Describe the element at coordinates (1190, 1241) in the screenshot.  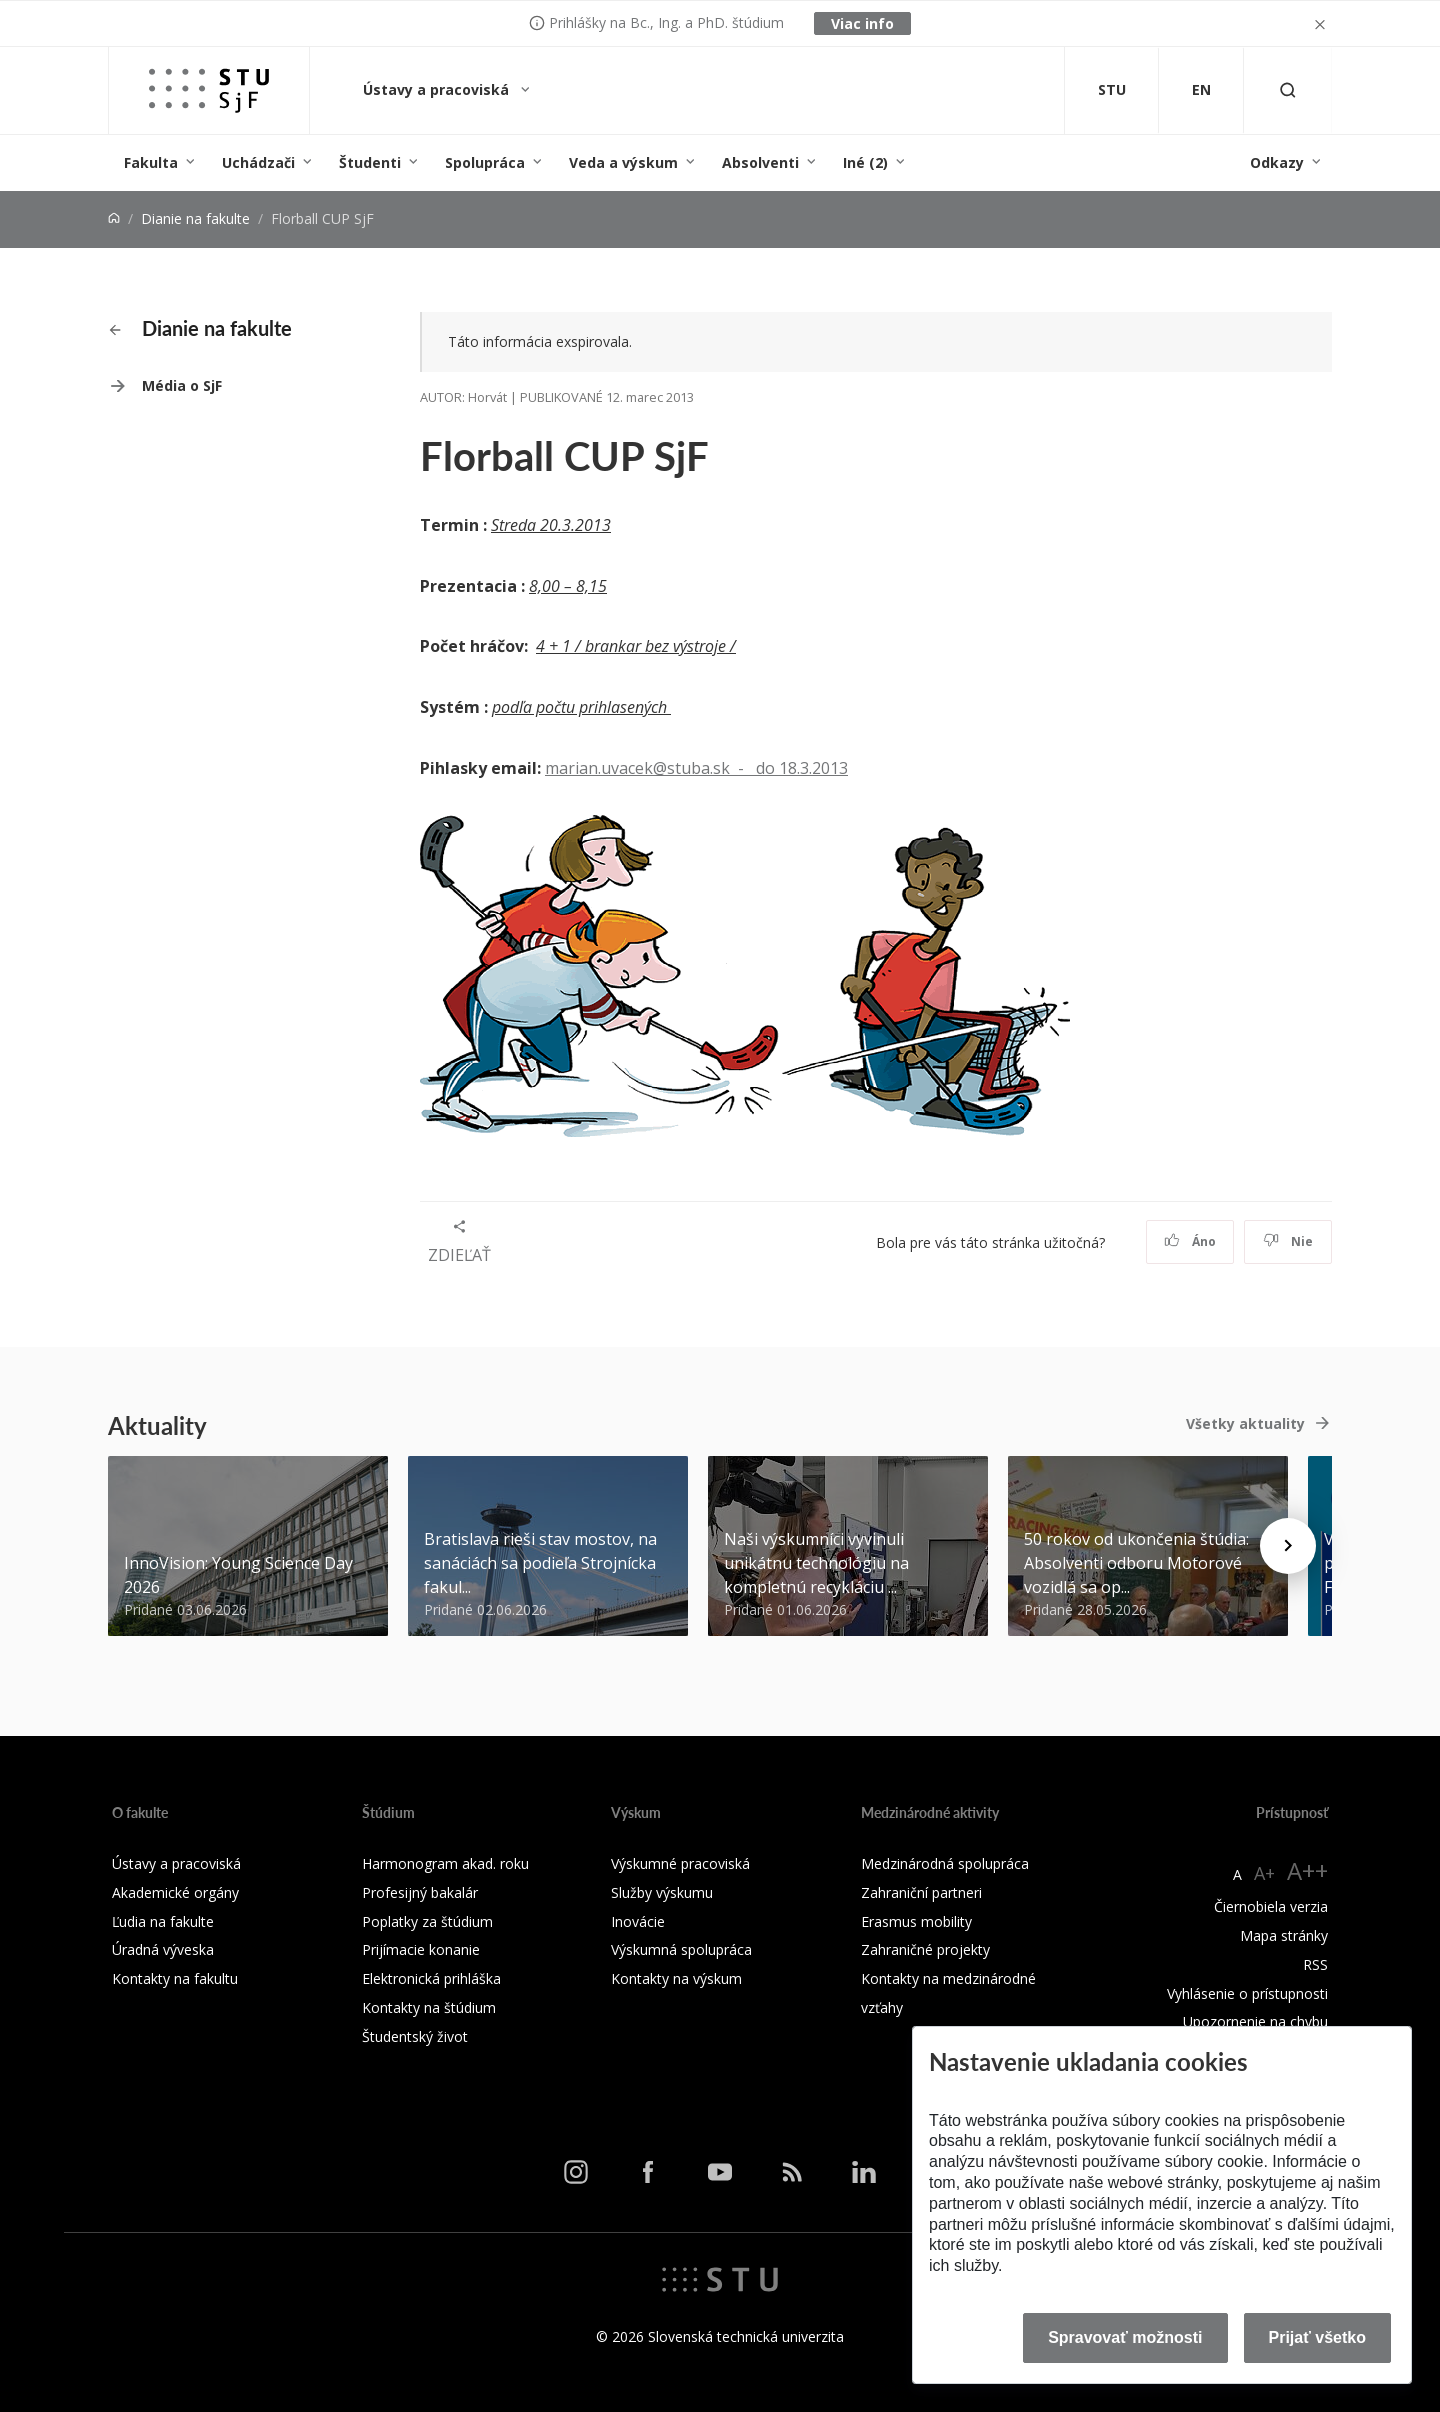
I see `Áno` at that location.